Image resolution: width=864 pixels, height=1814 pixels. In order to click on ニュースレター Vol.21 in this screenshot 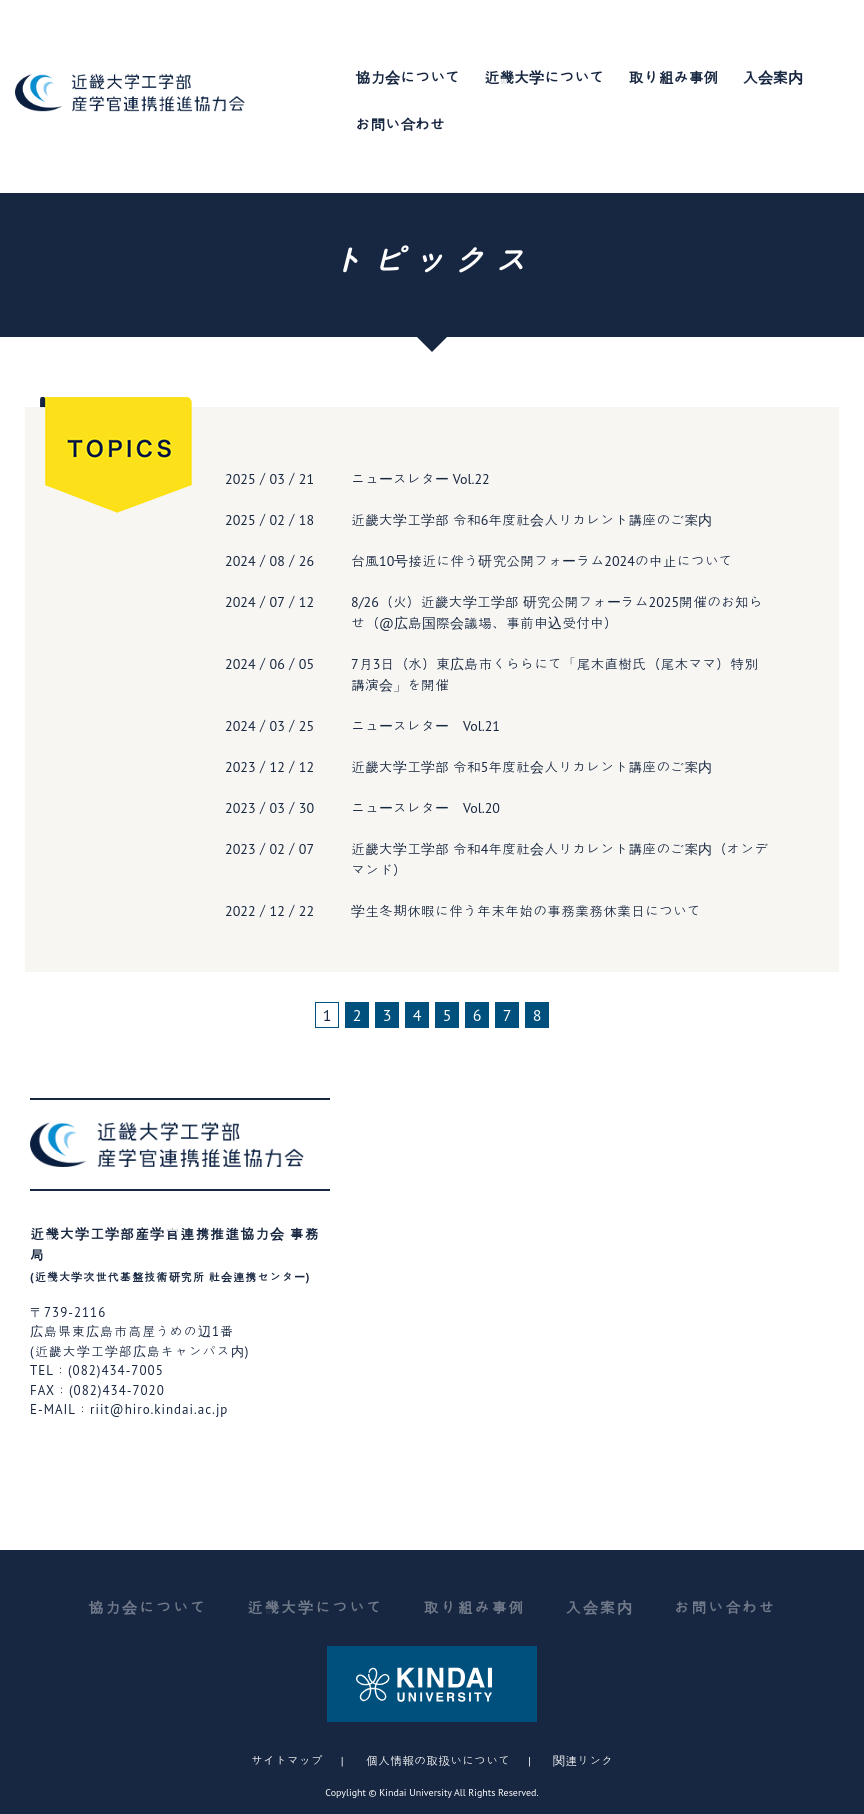, I will do `click(425, 726)`.